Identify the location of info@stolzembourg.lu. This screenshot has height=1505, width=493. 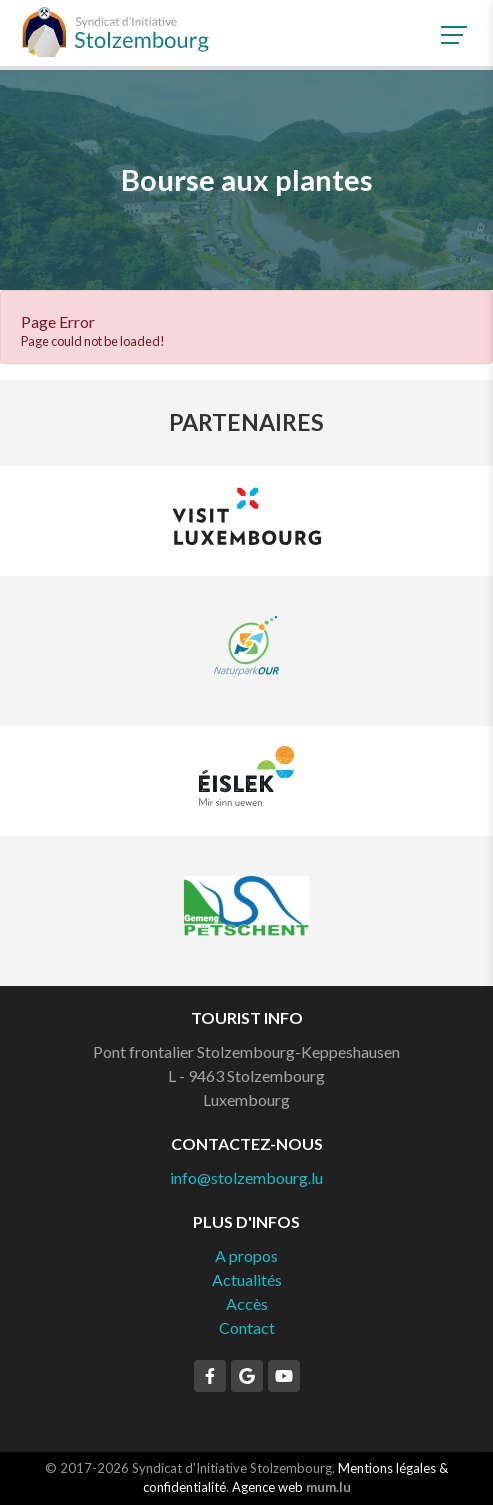
(246, 1177).